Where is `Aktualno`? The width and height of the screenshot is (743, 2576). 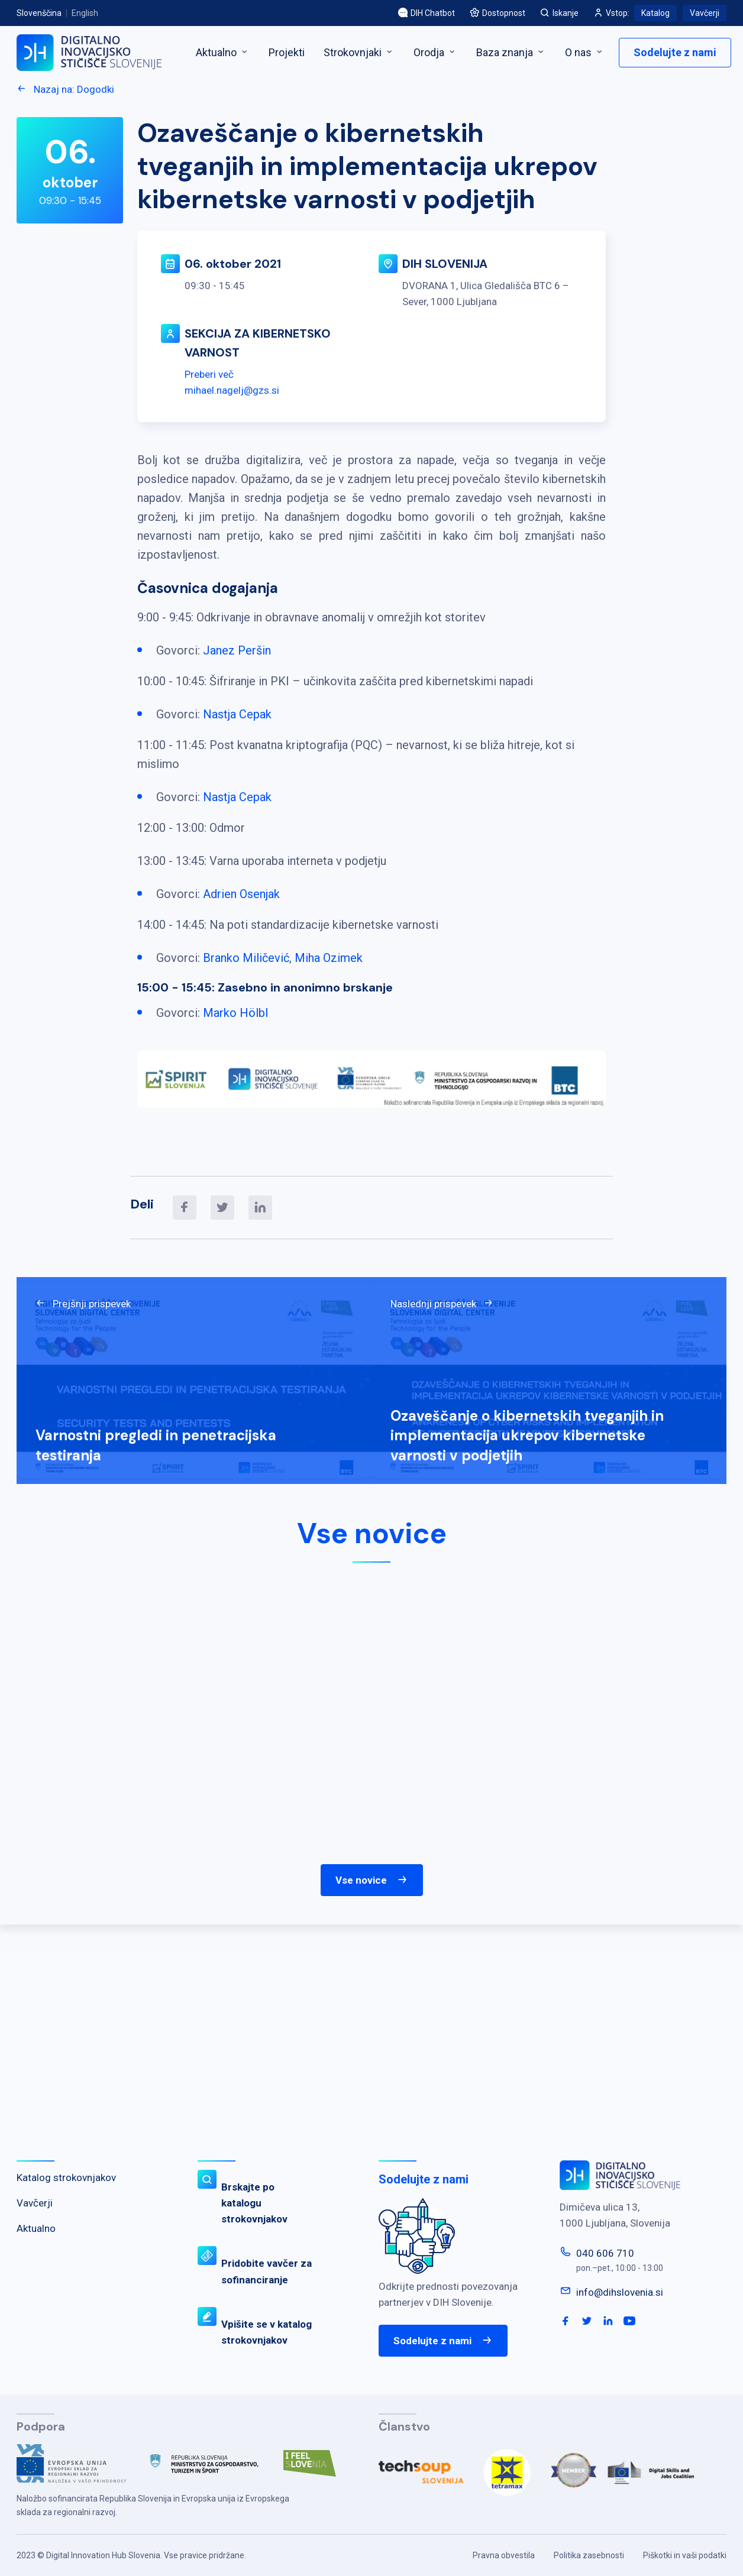
Aktualno is located at coordinates (223, 52).